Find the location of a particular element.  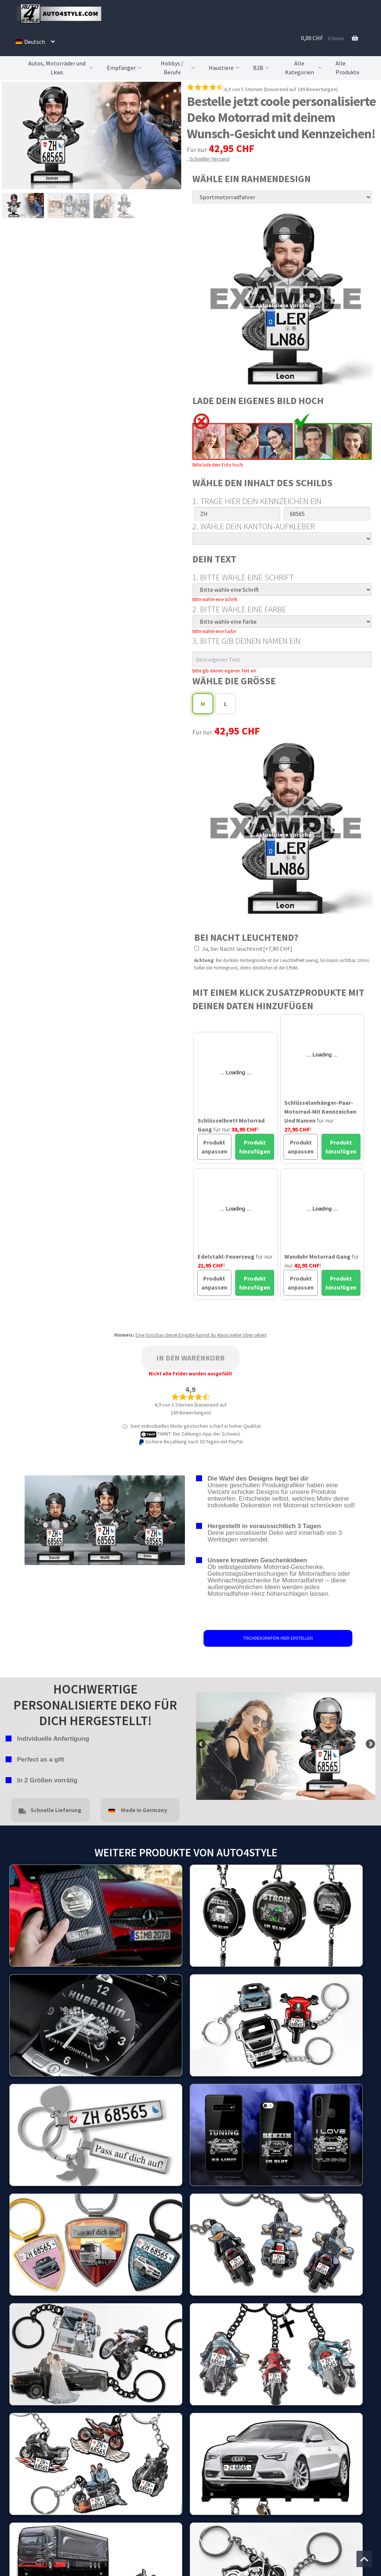

Ja, bei Nacht leuchtend [+7,90 CHF] is located at coordinates (243, 948).